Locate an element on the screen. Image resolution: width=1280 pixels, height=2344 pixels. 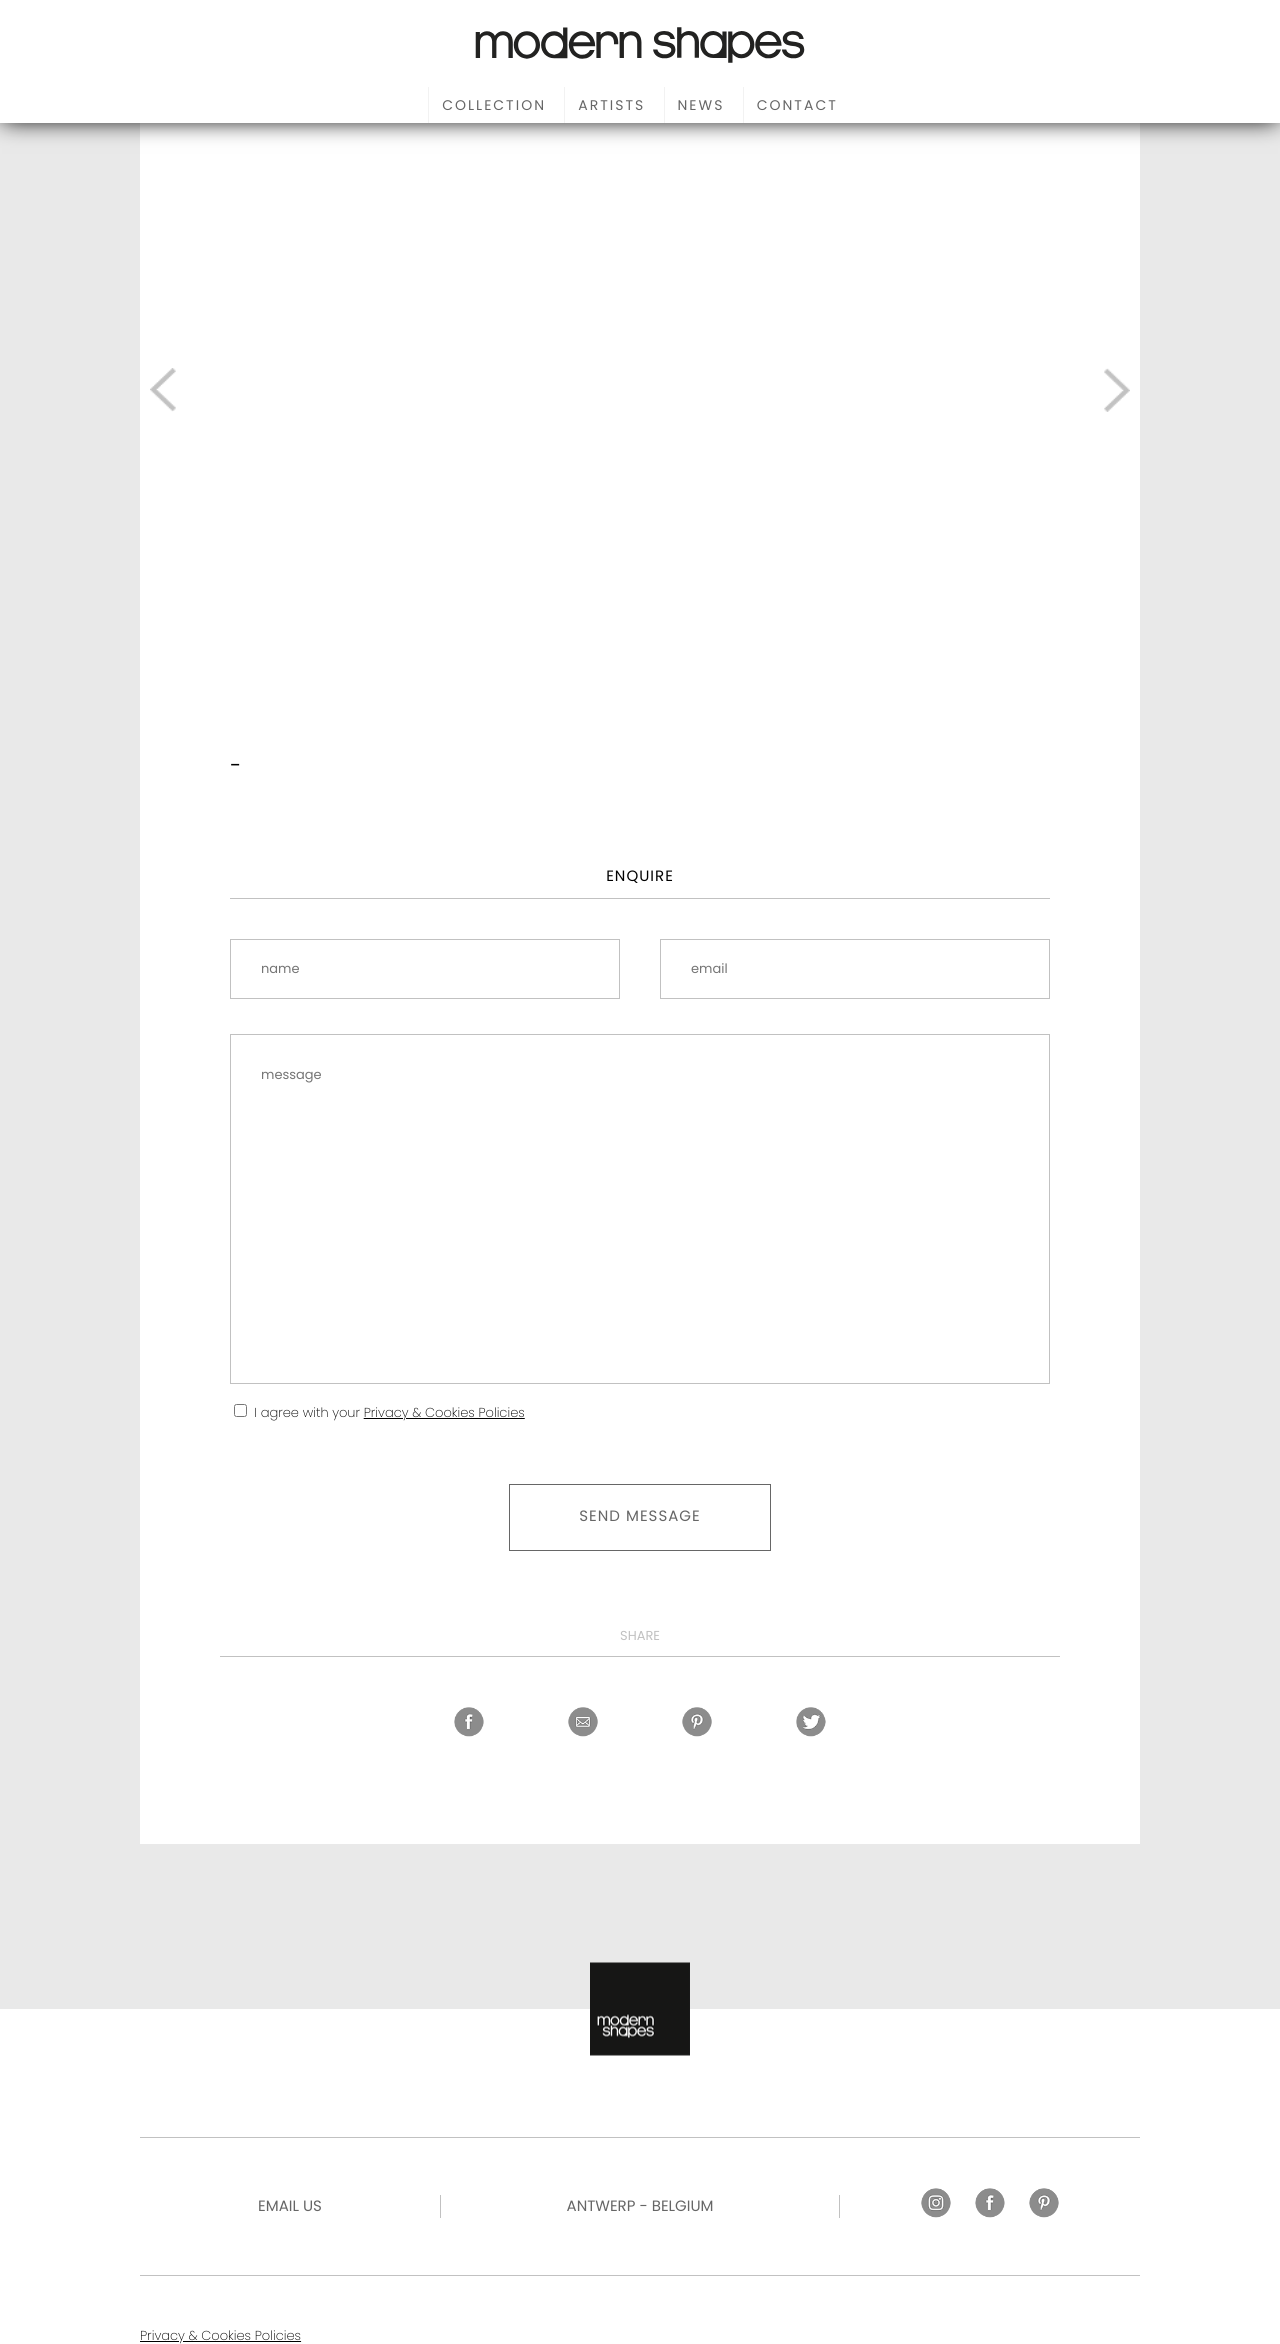
Privacy & Cookies Policies is located at coordinates (444, 1412).